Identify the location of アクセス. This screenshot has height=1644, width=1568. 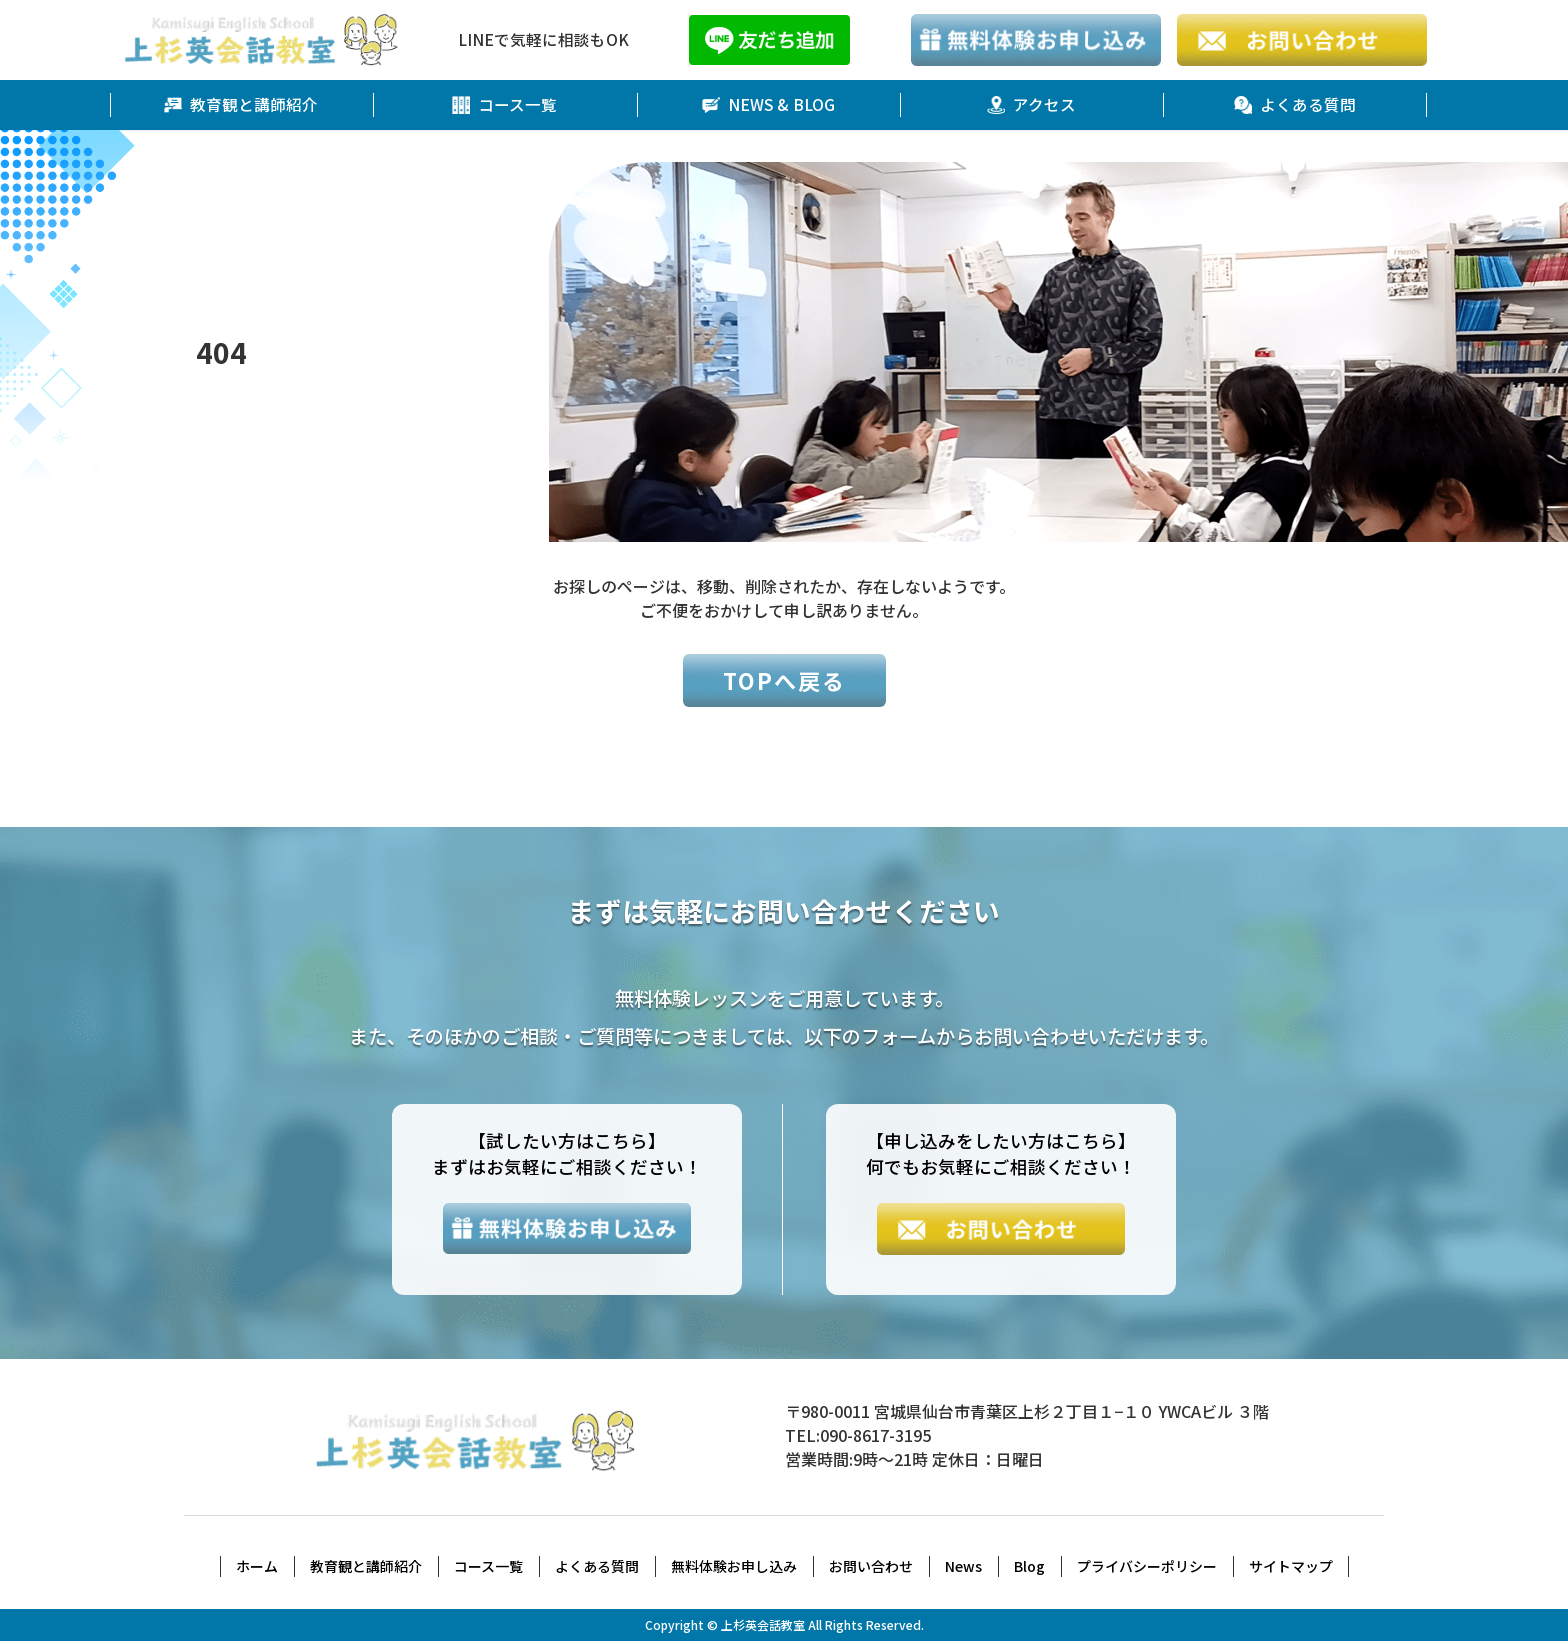
(1031, 105).